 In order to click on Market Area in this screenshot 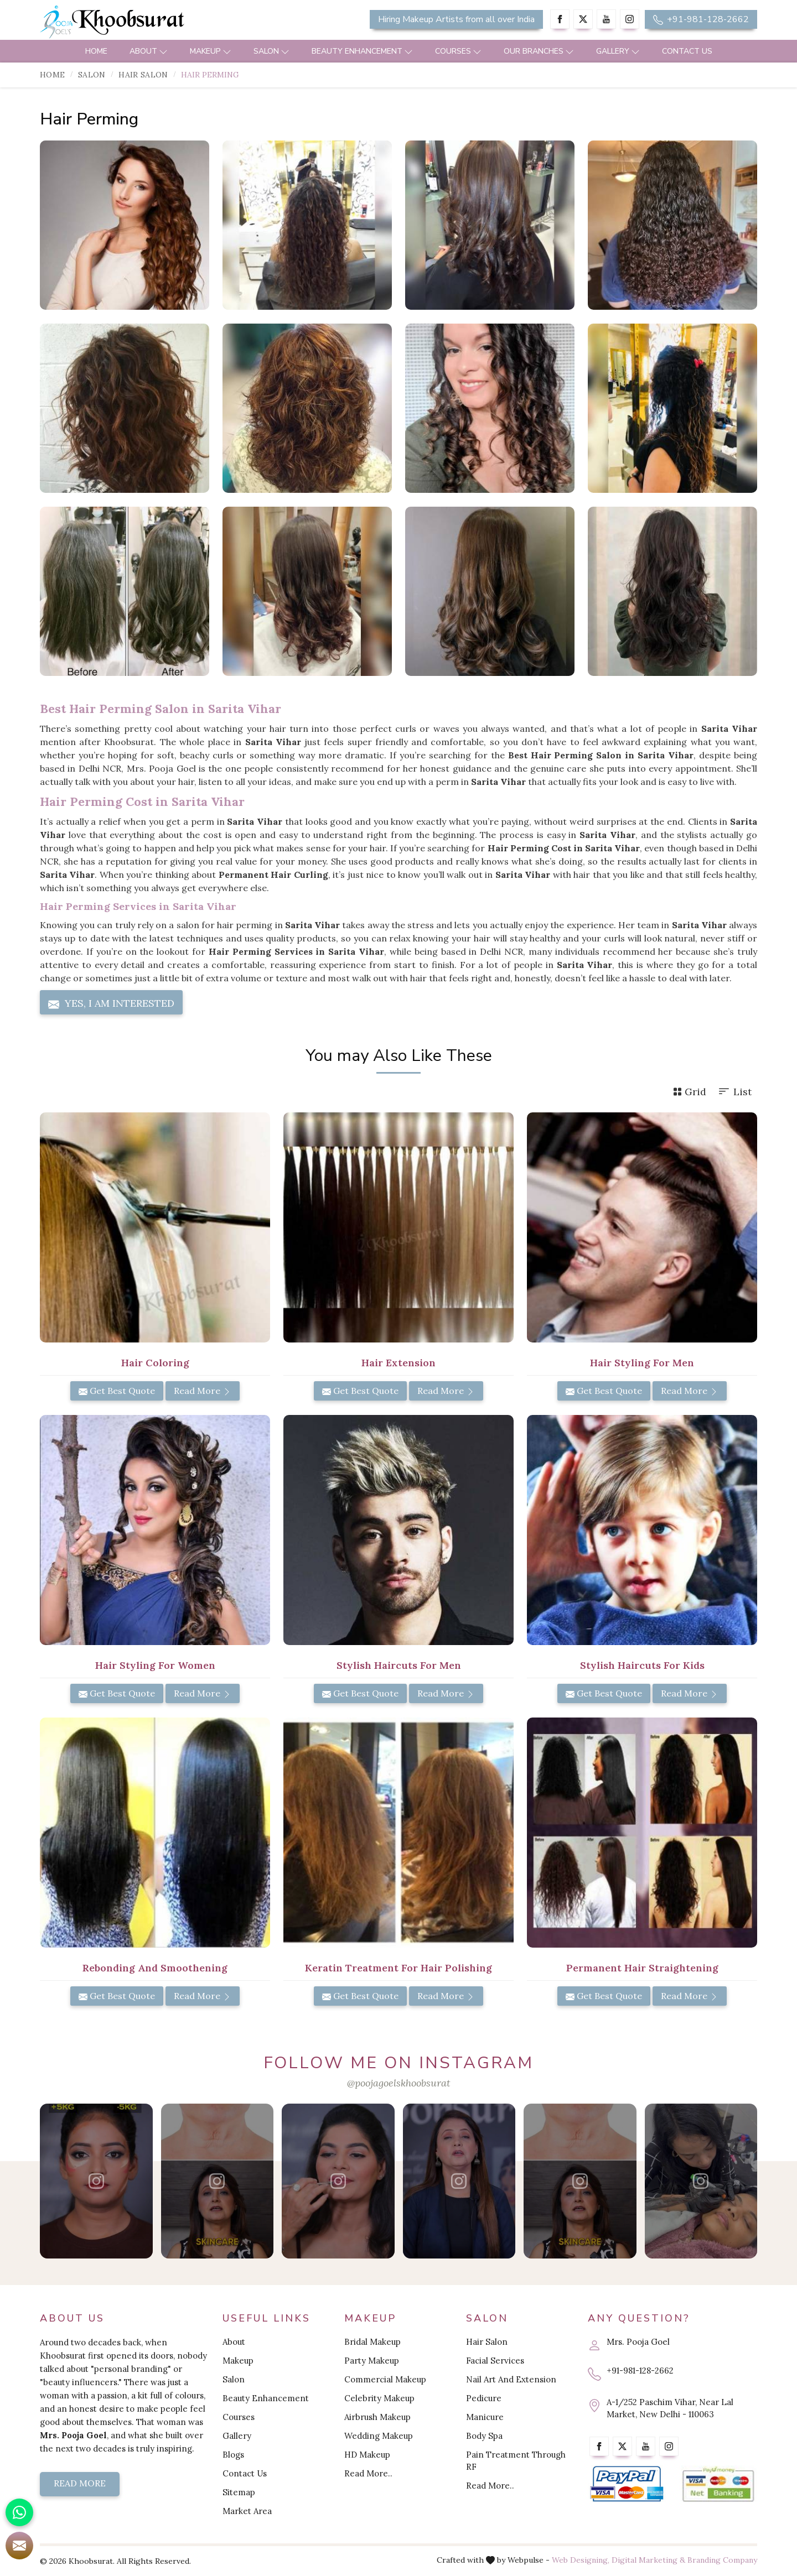, I will do `click(247, 2511)`.